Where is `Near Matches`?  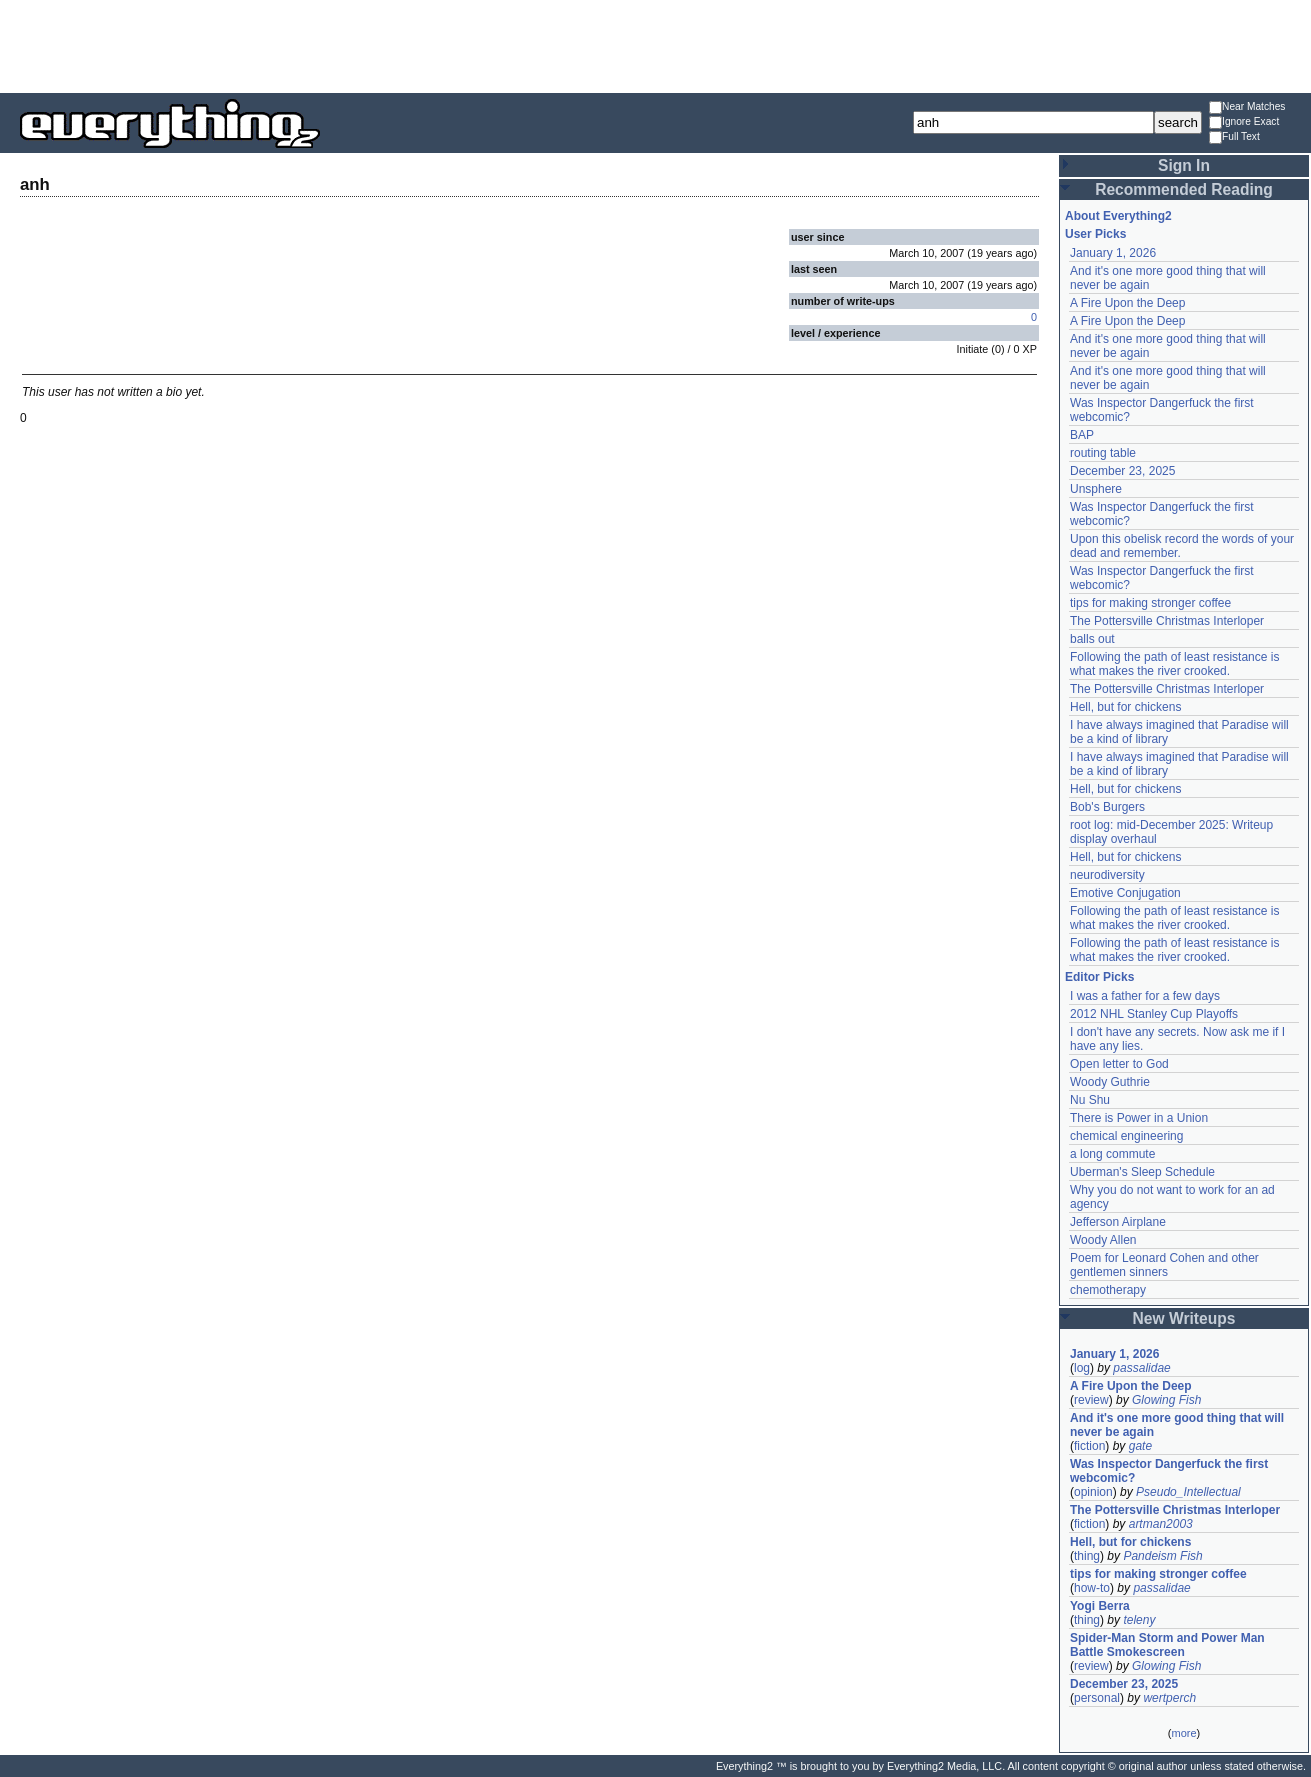 Near Matches is located at coordinates (1247, 107).